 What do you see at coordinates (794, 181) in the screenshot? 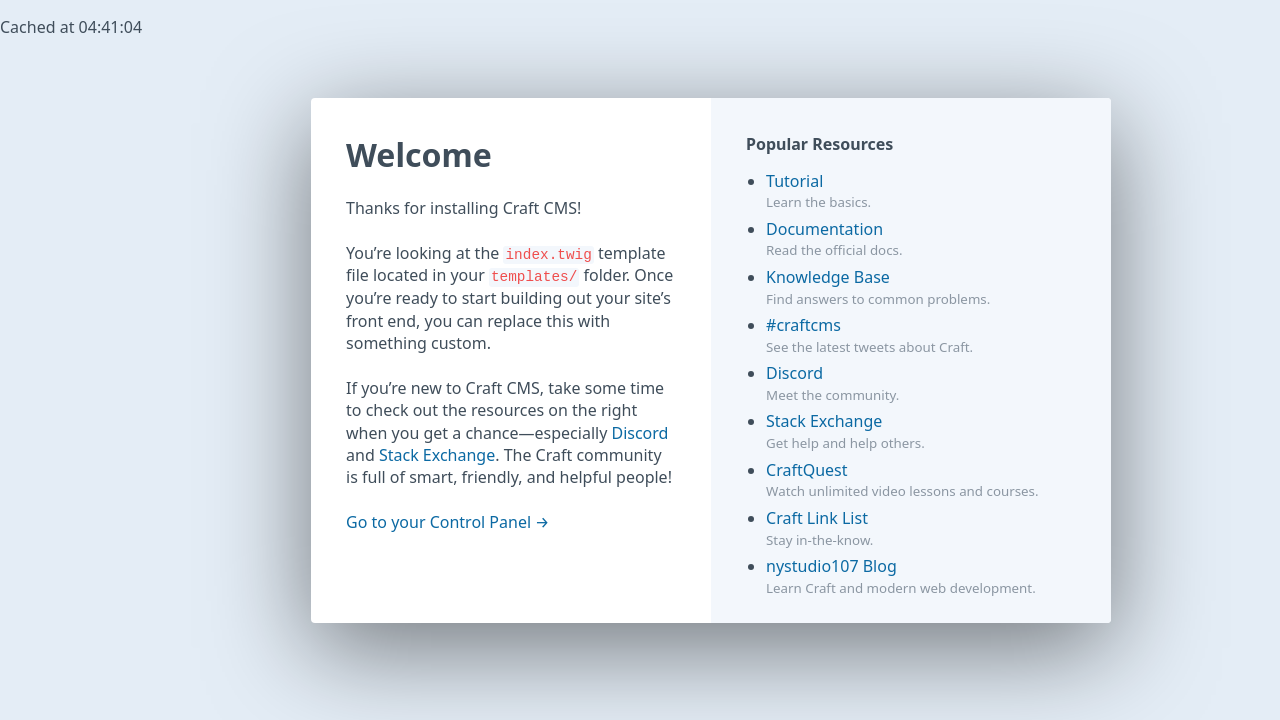
I see `Tutorial` at bounding box center [794, 181].